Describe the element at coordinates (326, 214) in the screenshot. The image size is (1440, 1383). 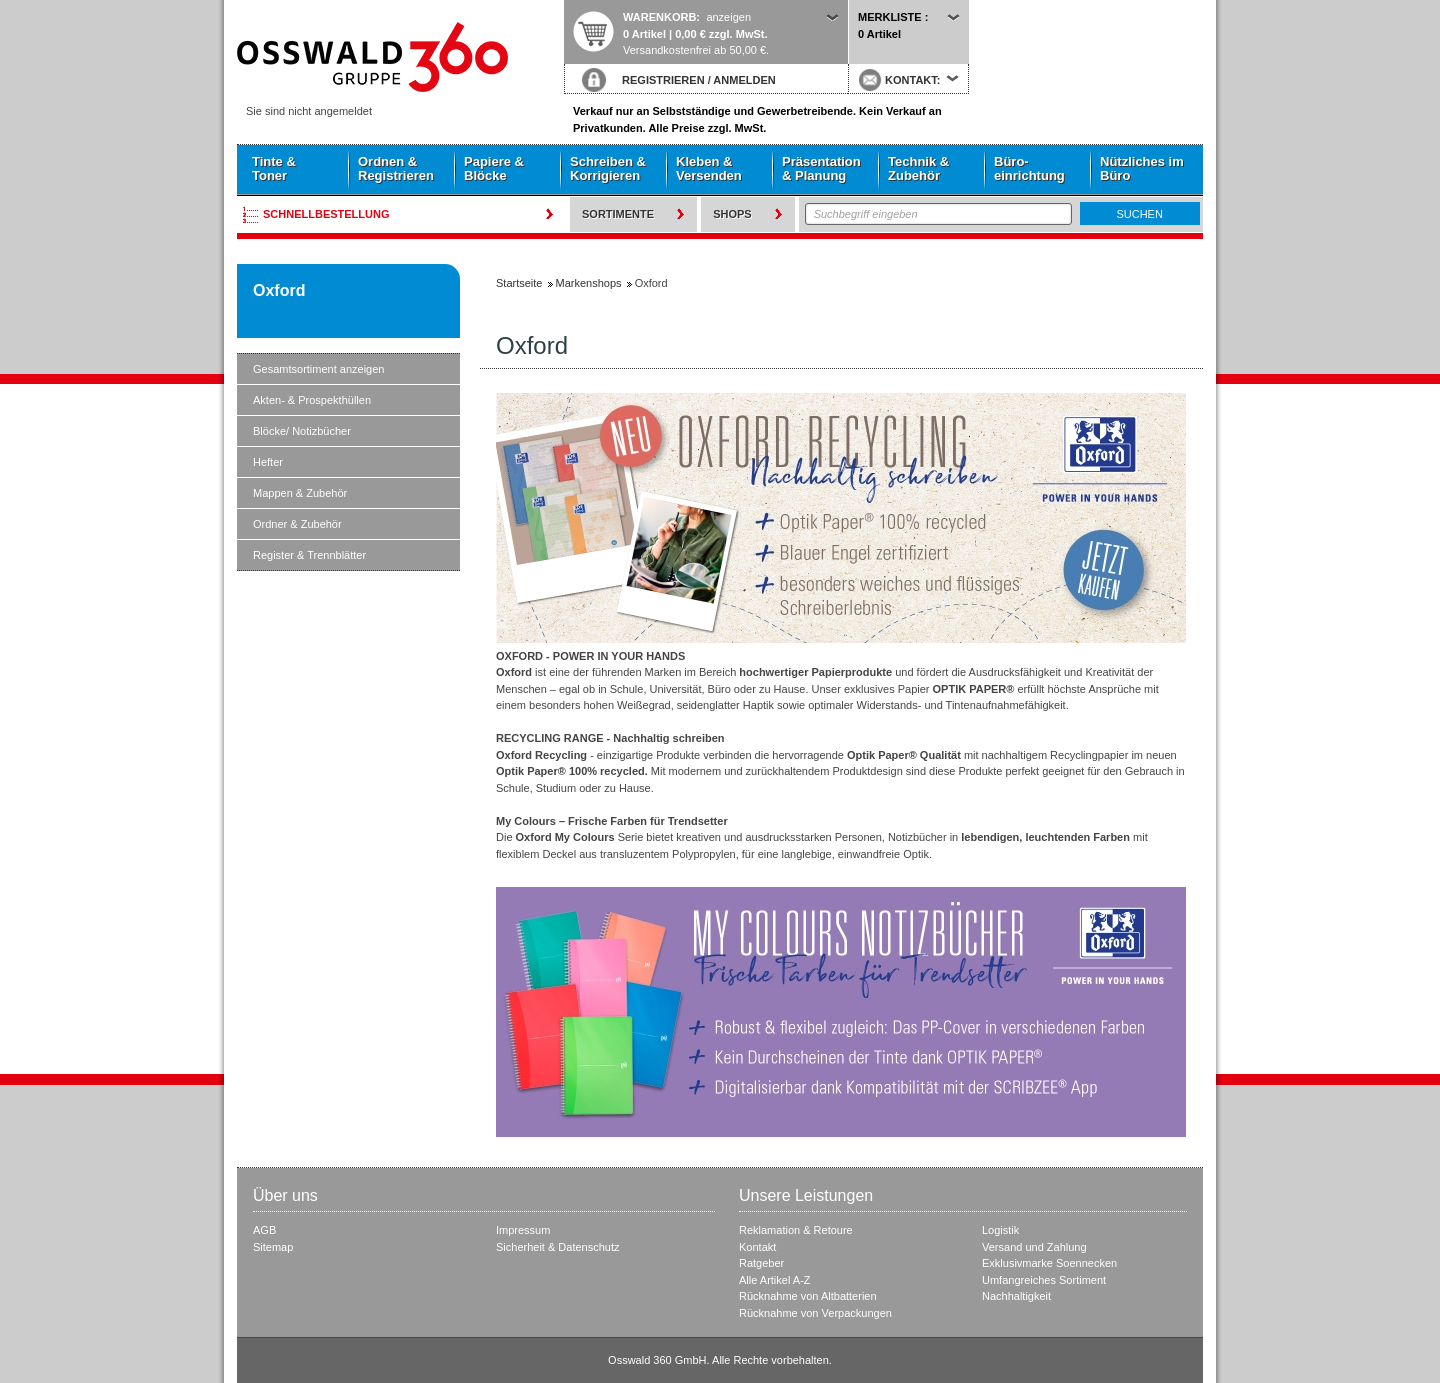
I see `Schnellbestellung` at that location.